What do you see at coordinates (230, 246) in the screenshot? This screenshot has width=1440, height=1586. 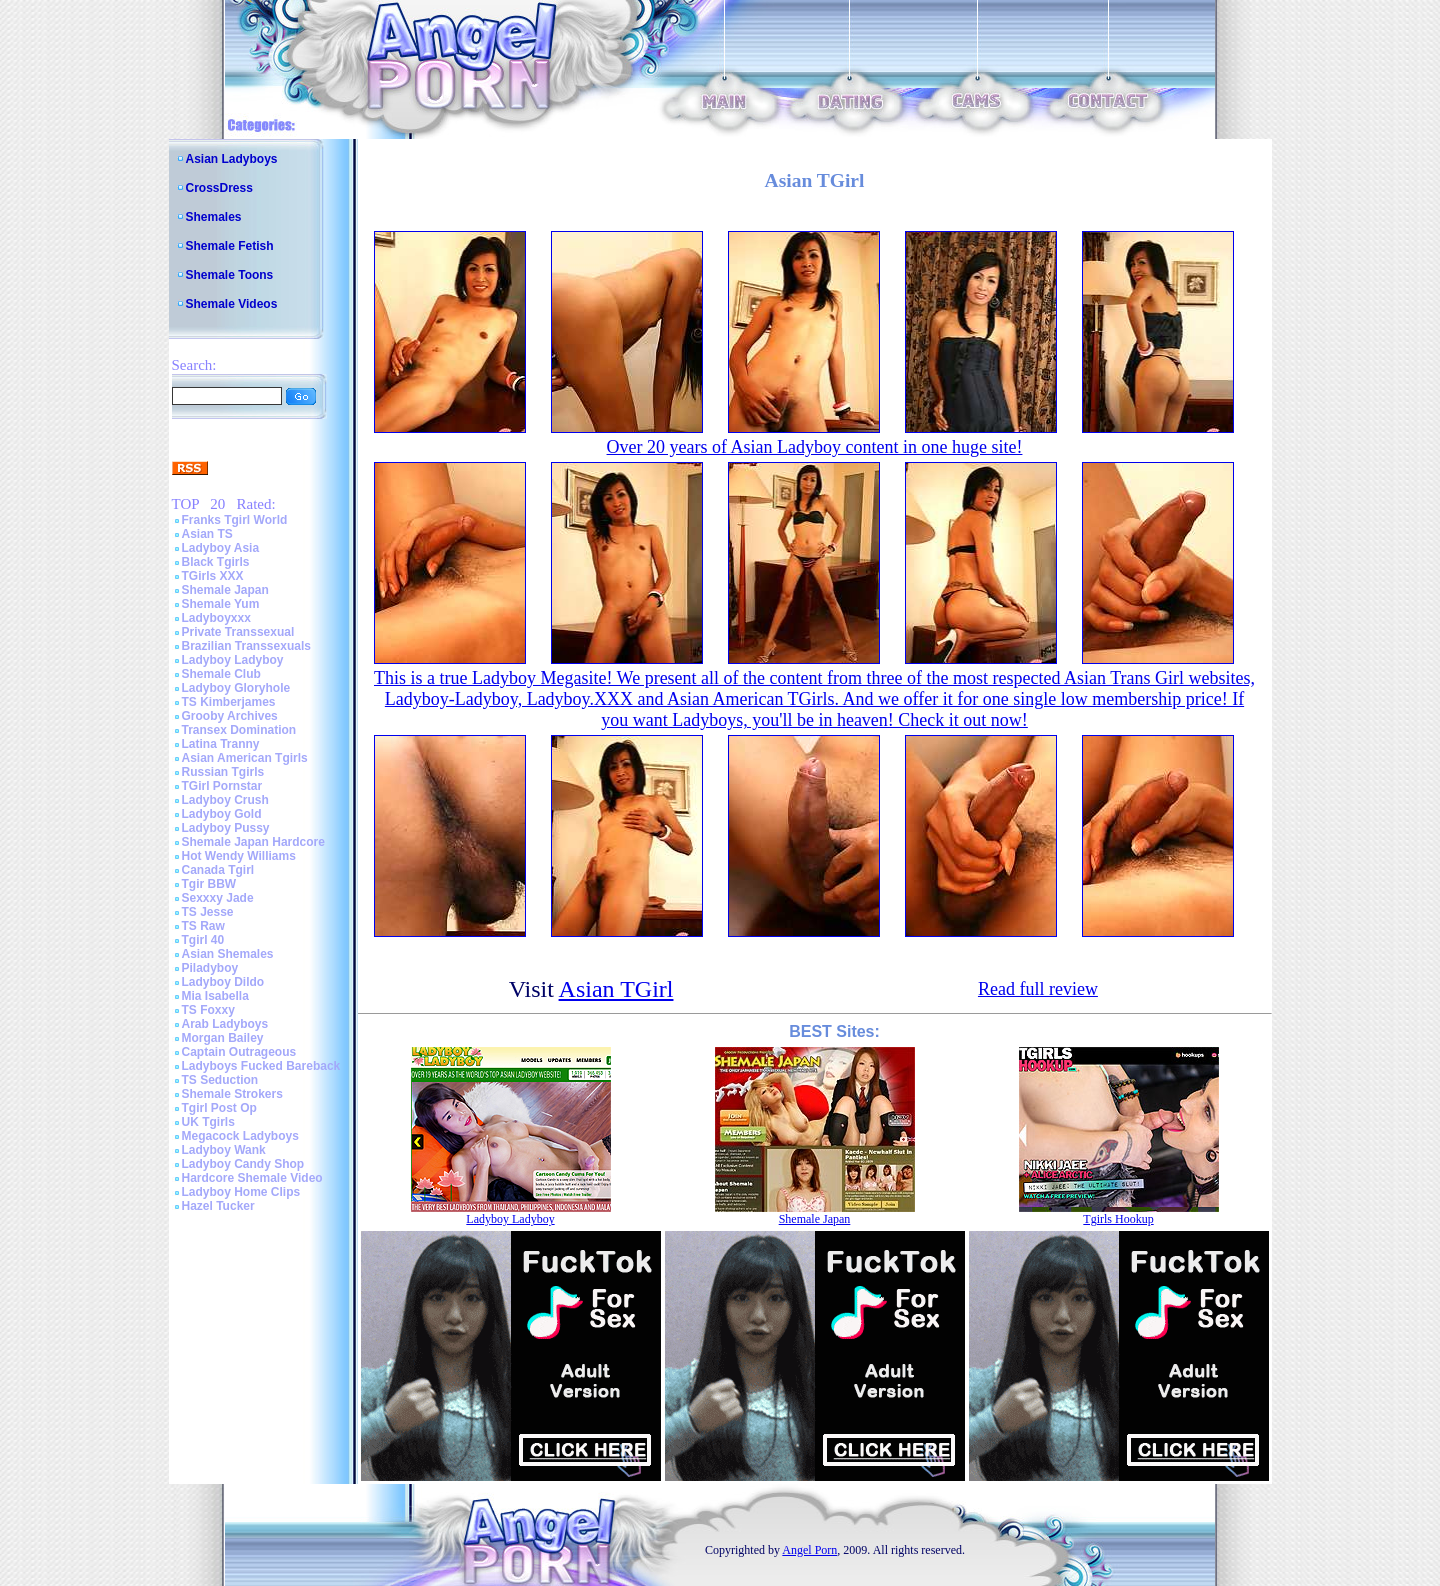 I see `Shemale Fetish` at bounding box center [230, 246].